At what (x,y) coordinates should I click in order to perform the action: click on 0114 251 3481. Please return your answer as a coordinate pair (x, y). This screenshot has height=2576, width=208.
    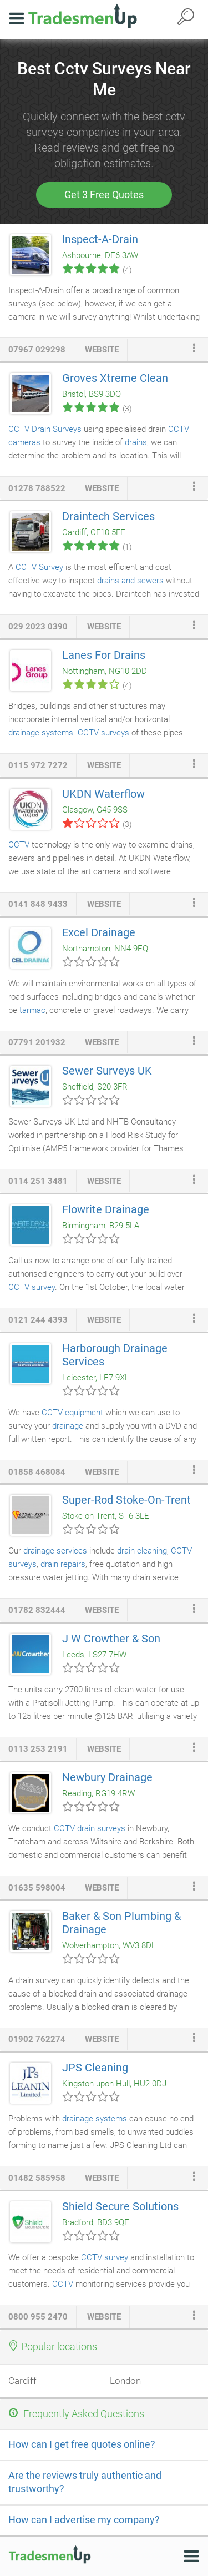
    Looking at the image, I should click on (38, 1181).